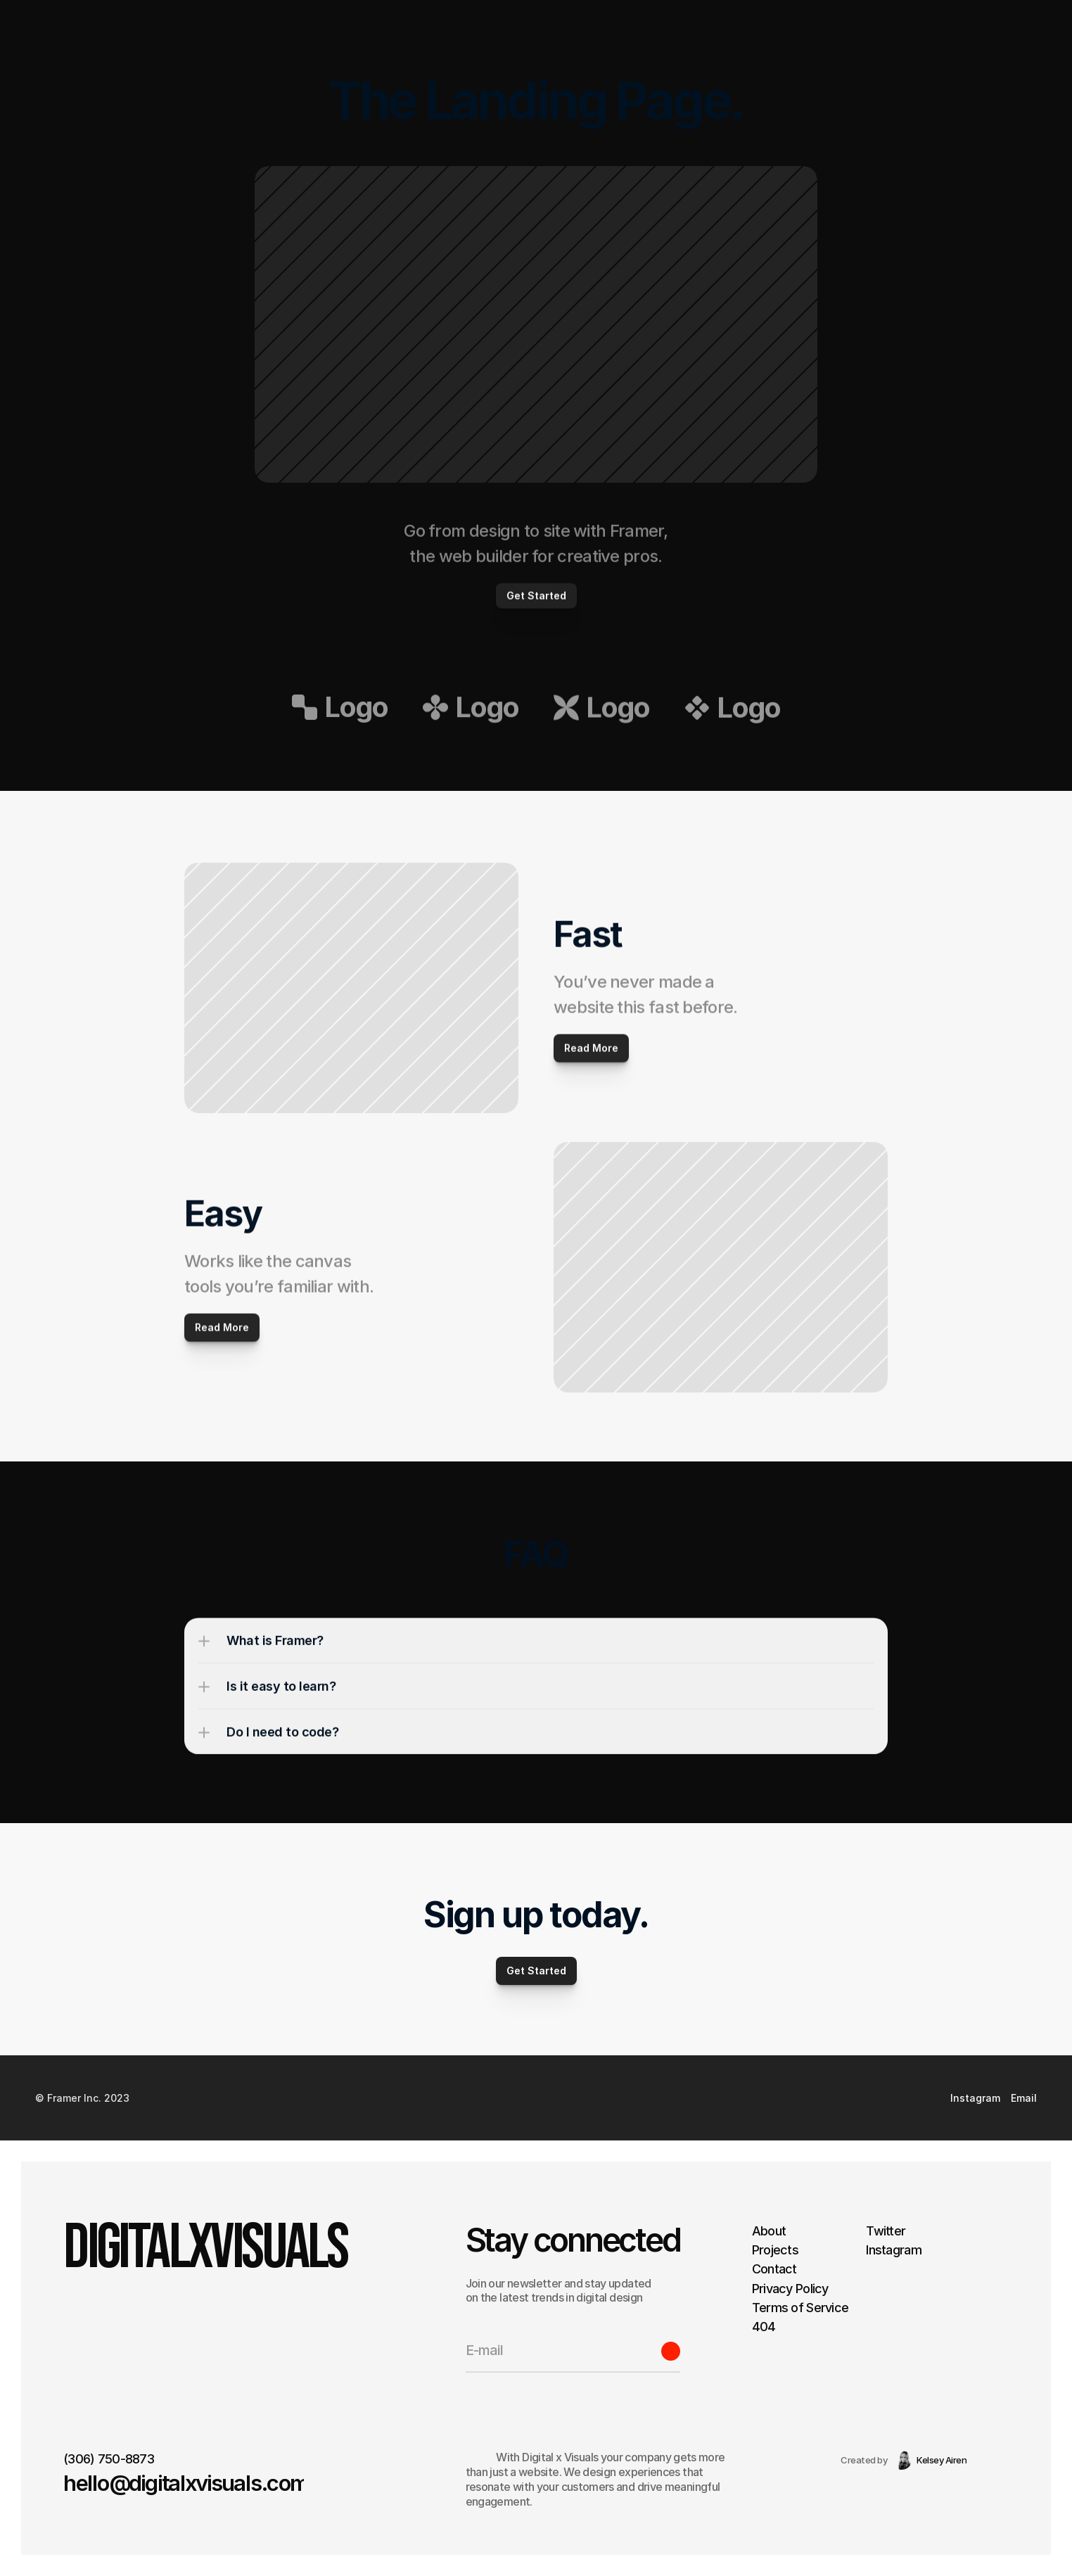 The image size is (1072, 2576). I want to click on hello@digitalxvisuals.com, so click(185, 2483).